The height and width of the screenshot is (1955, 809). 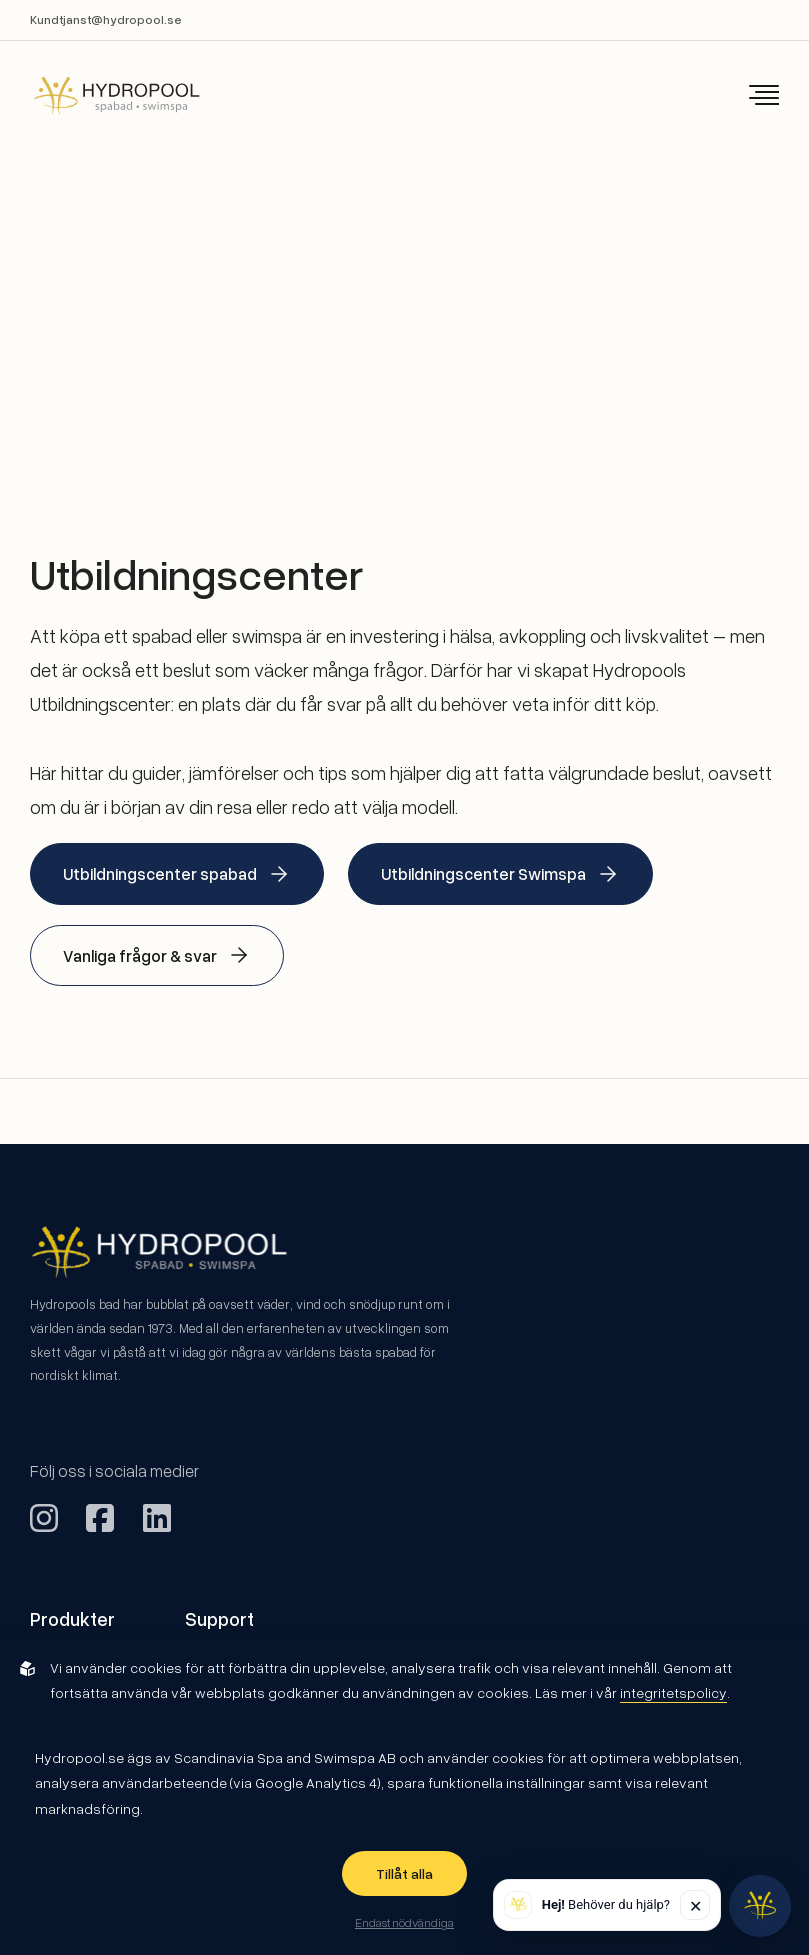 What do you see at coordinates (404, 1873) in the screenshot?
I see `Tillåt alla` at bounding box center [404, 1873].